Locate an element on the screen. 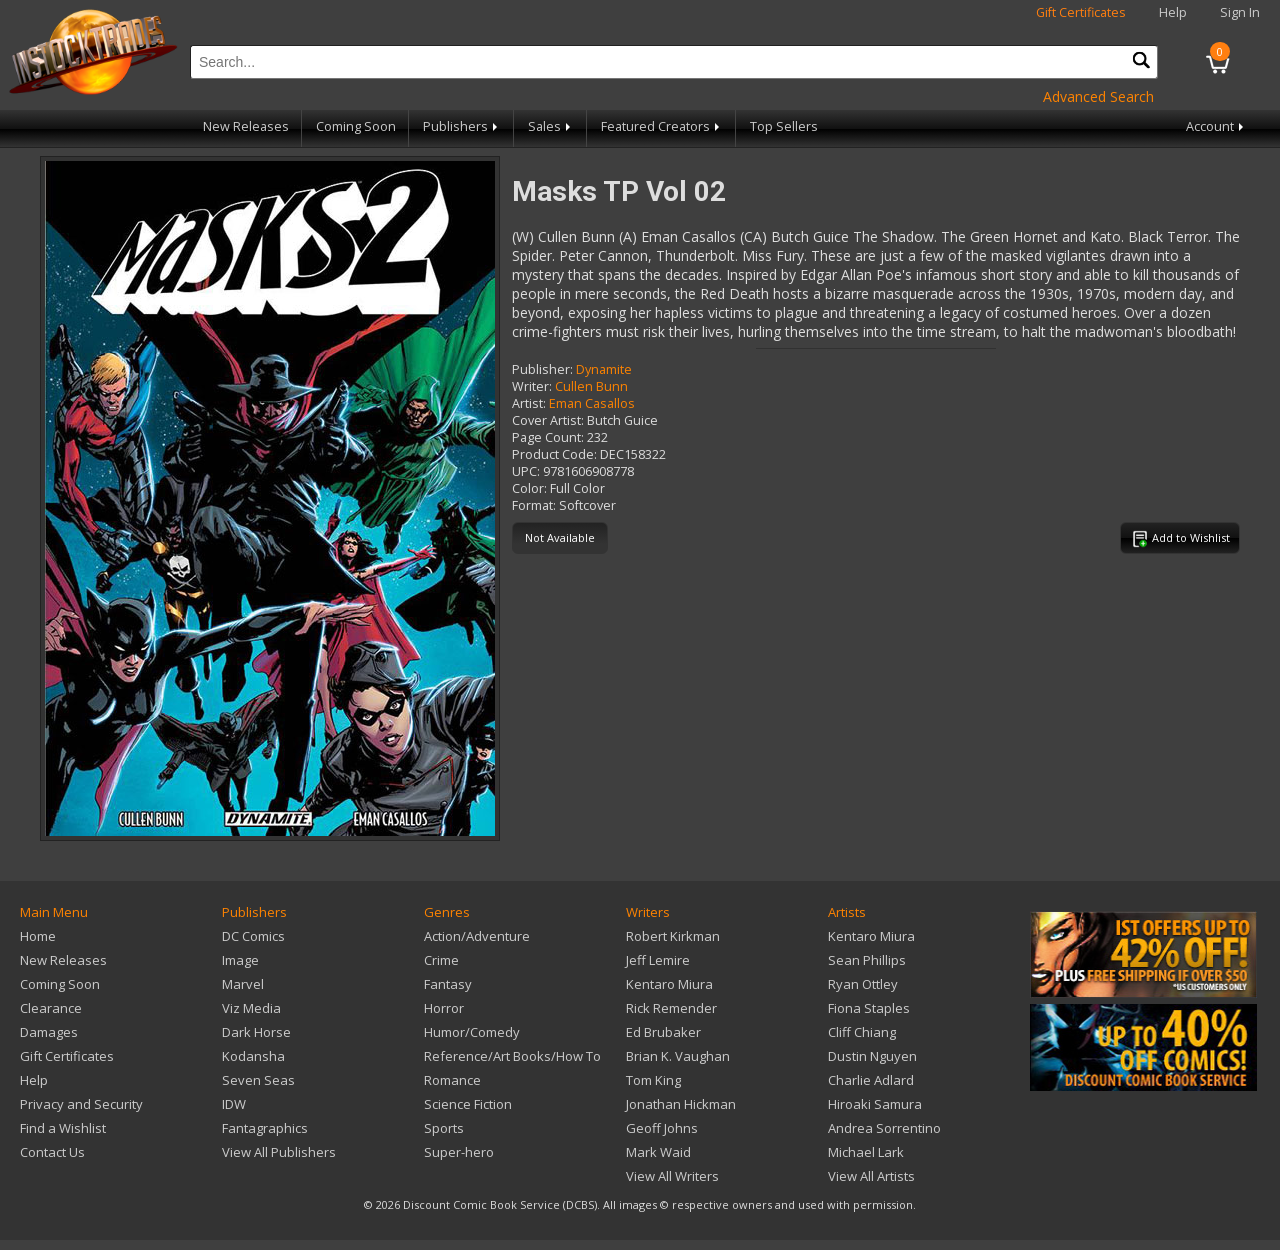 This screenshot has width=1280, height=1250. Marvel is located at coordinates (243, 984).